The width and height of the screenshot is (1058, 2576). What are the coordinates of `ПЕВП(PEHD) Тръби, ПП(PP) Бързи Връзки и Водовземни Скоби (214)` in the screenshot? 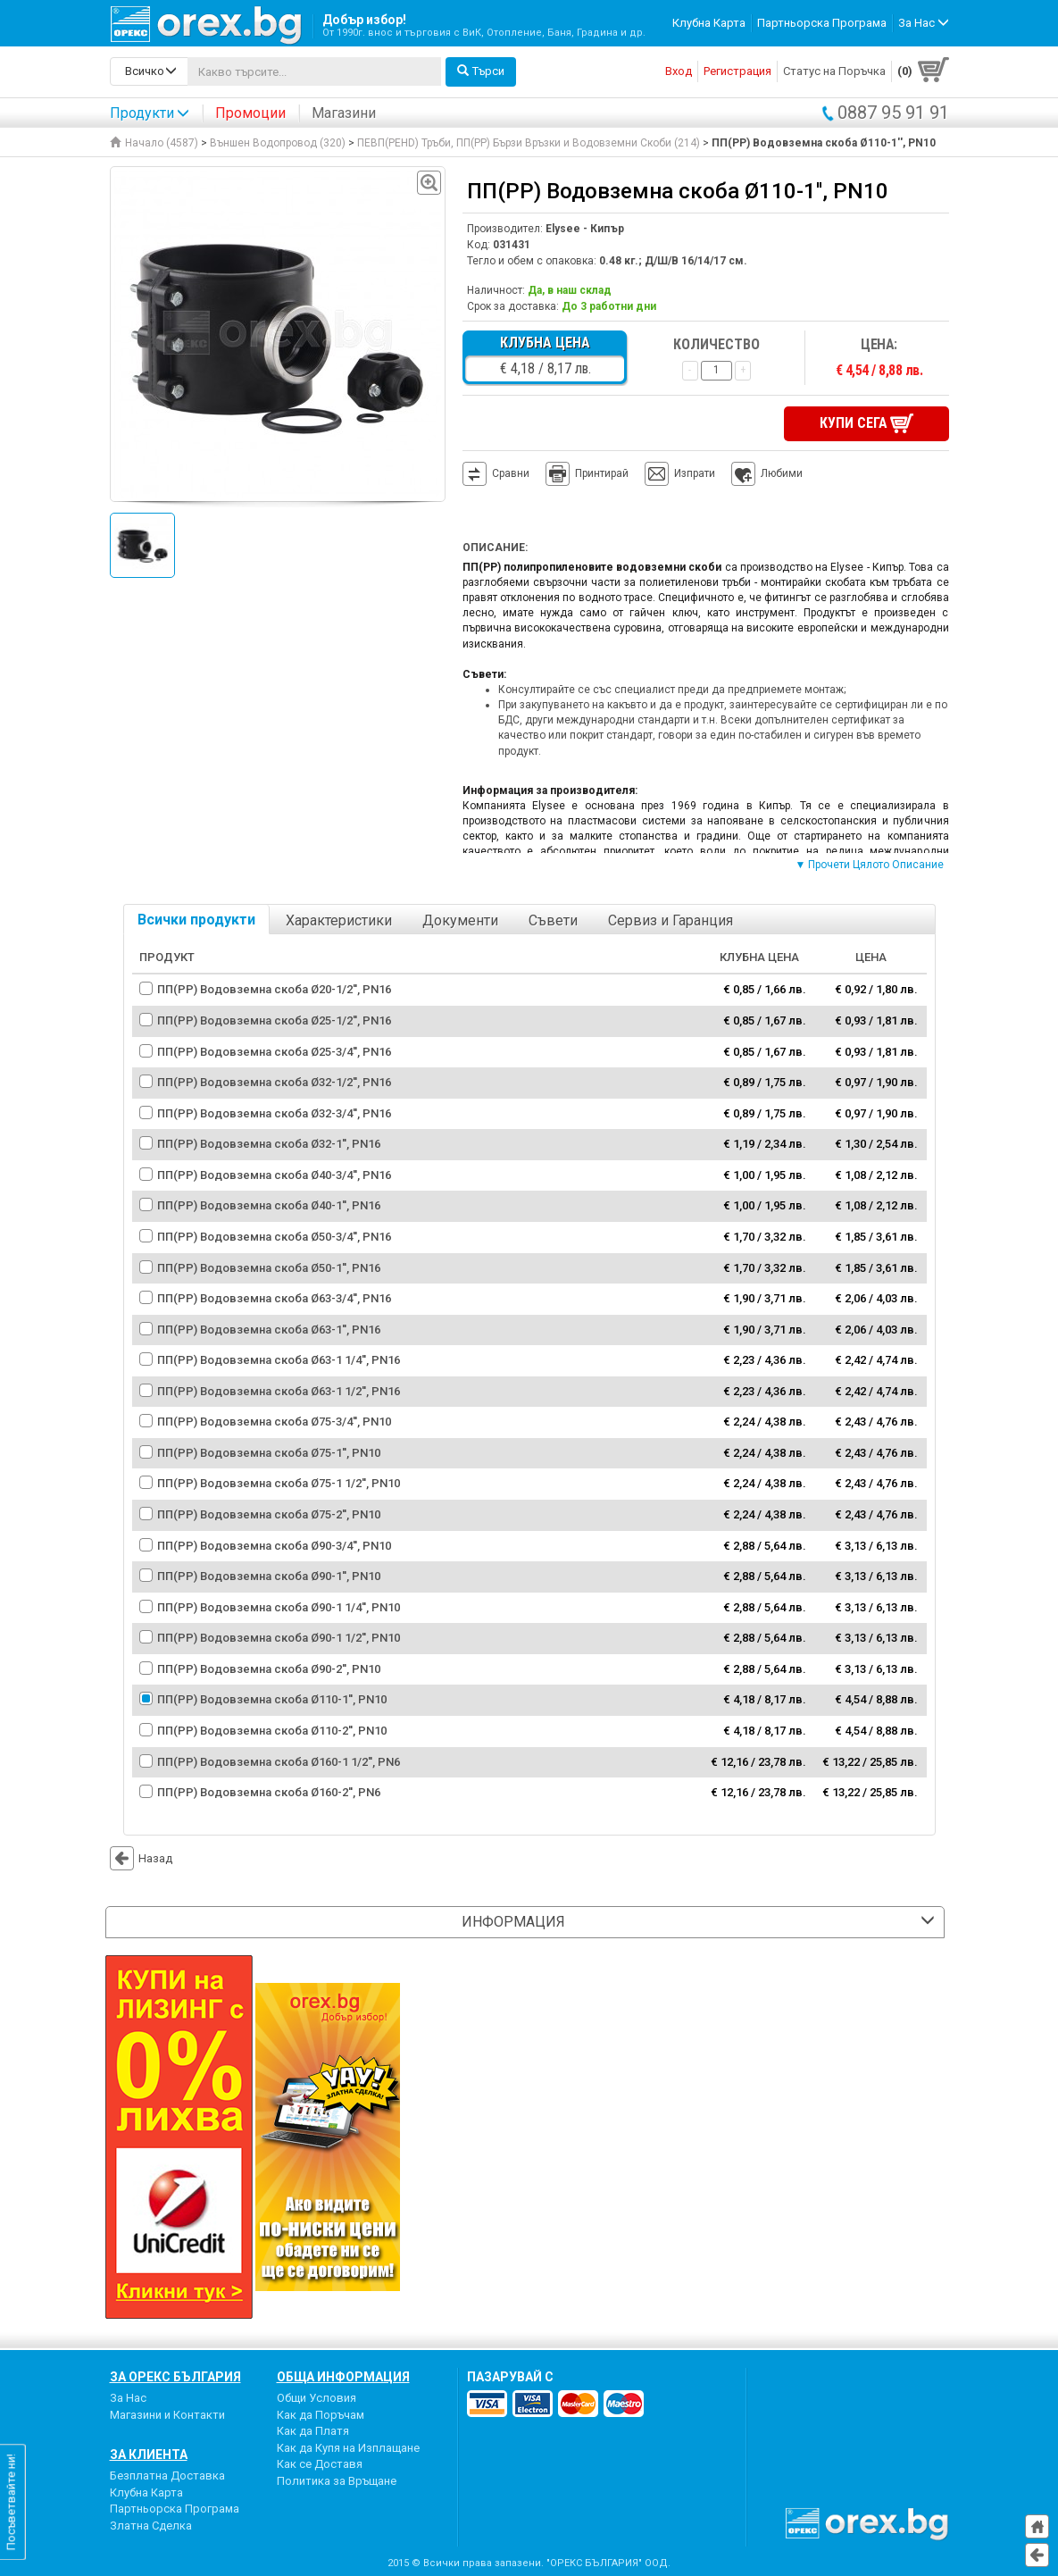 It's located at (528, 143).